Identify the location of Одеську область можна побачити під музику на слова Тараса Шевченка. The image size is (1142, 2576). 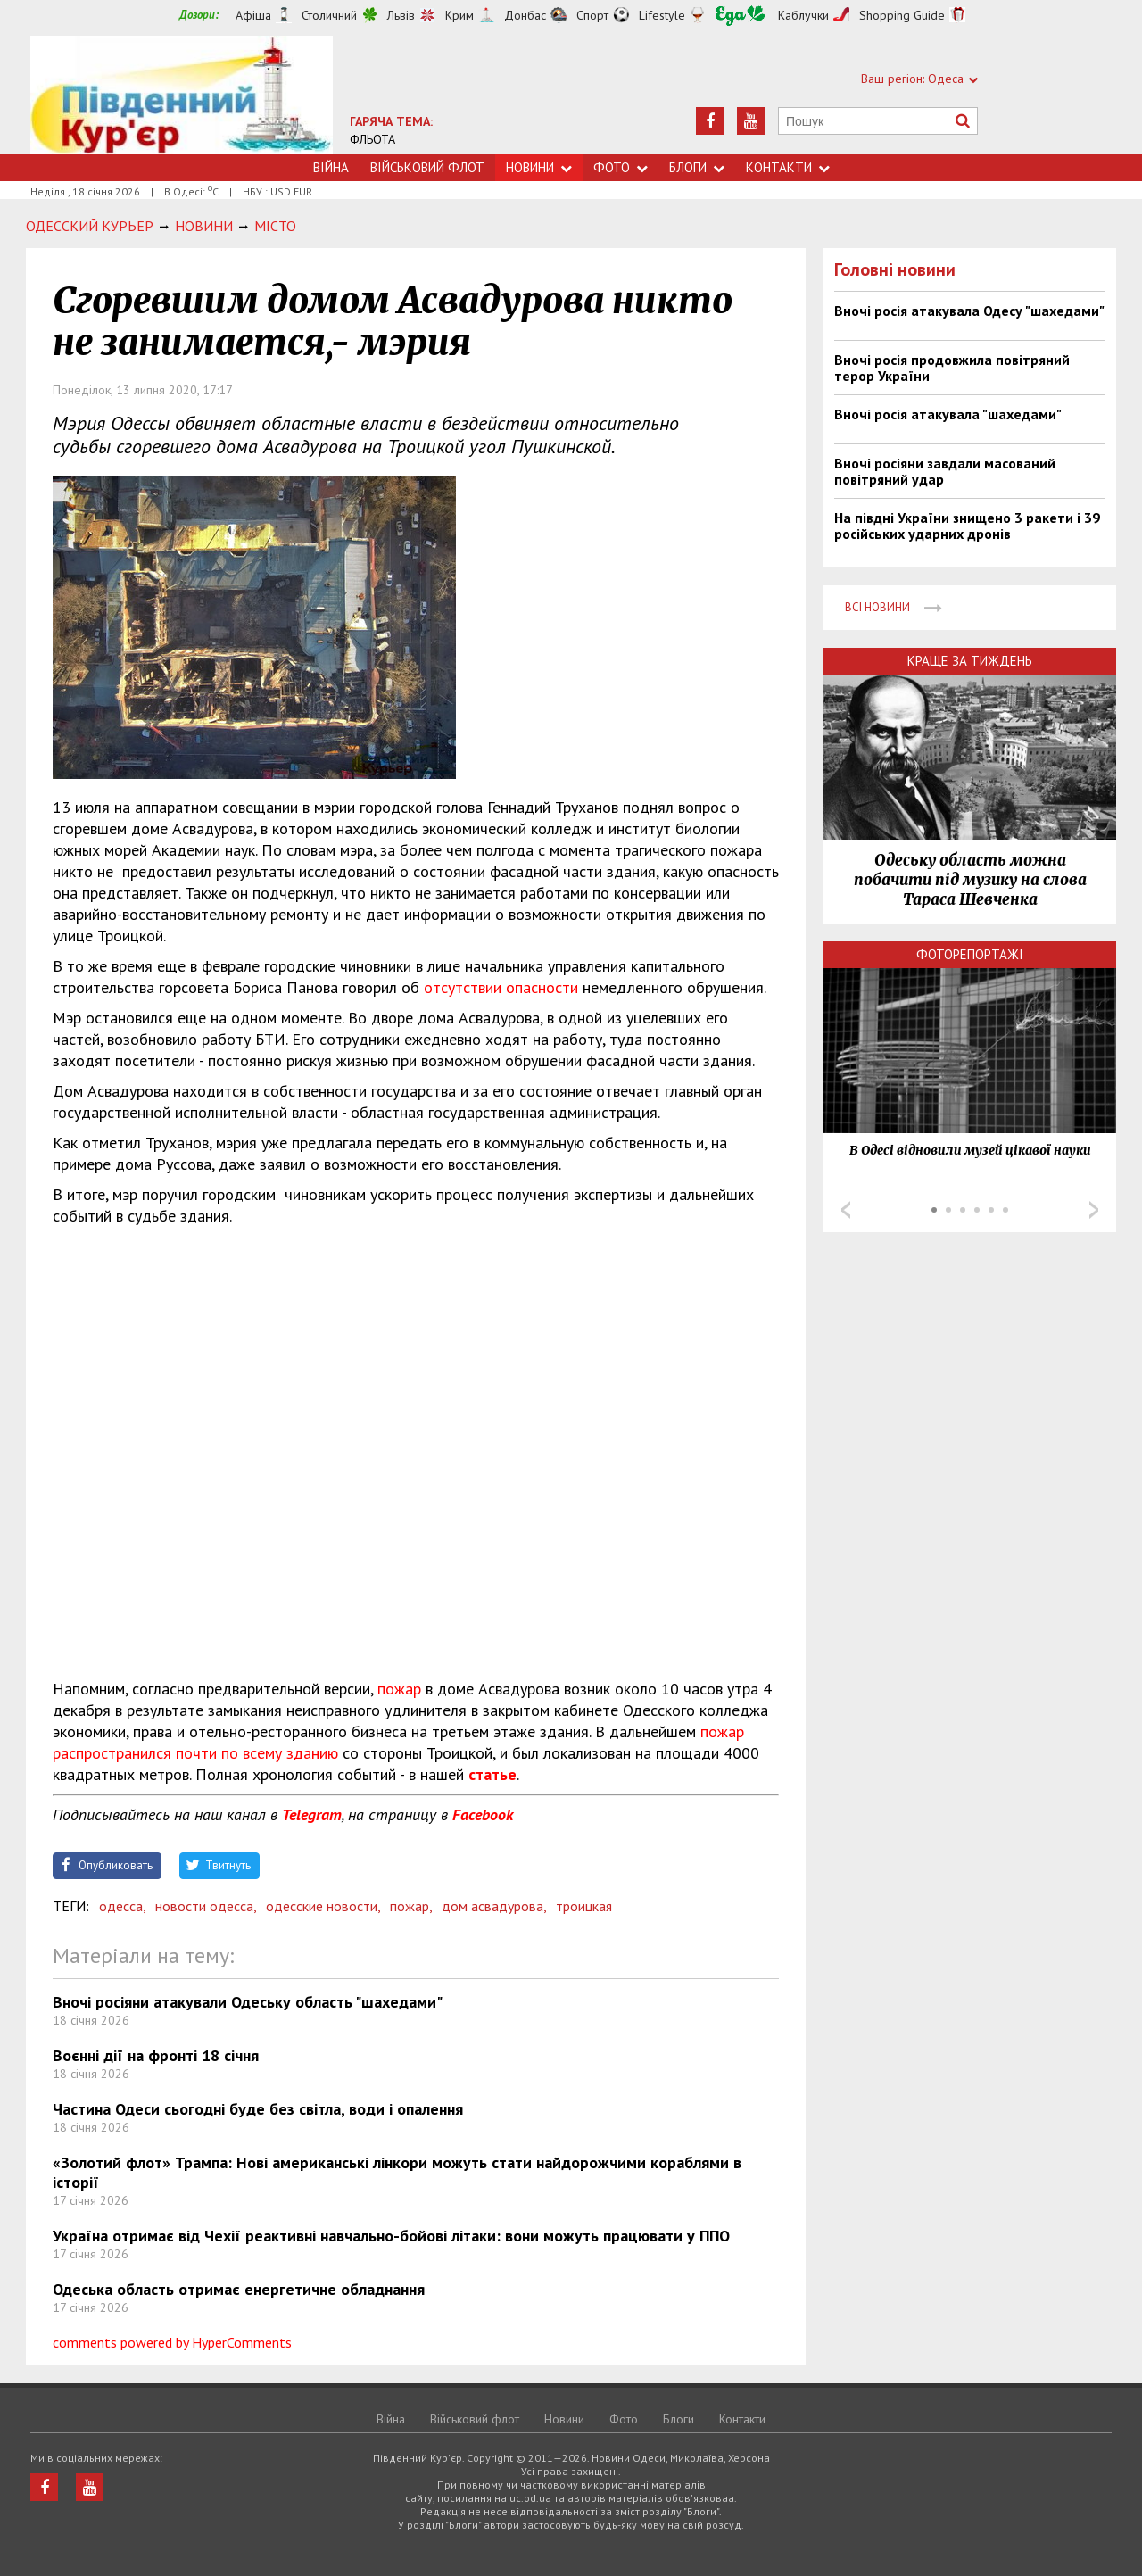
(970, 879).